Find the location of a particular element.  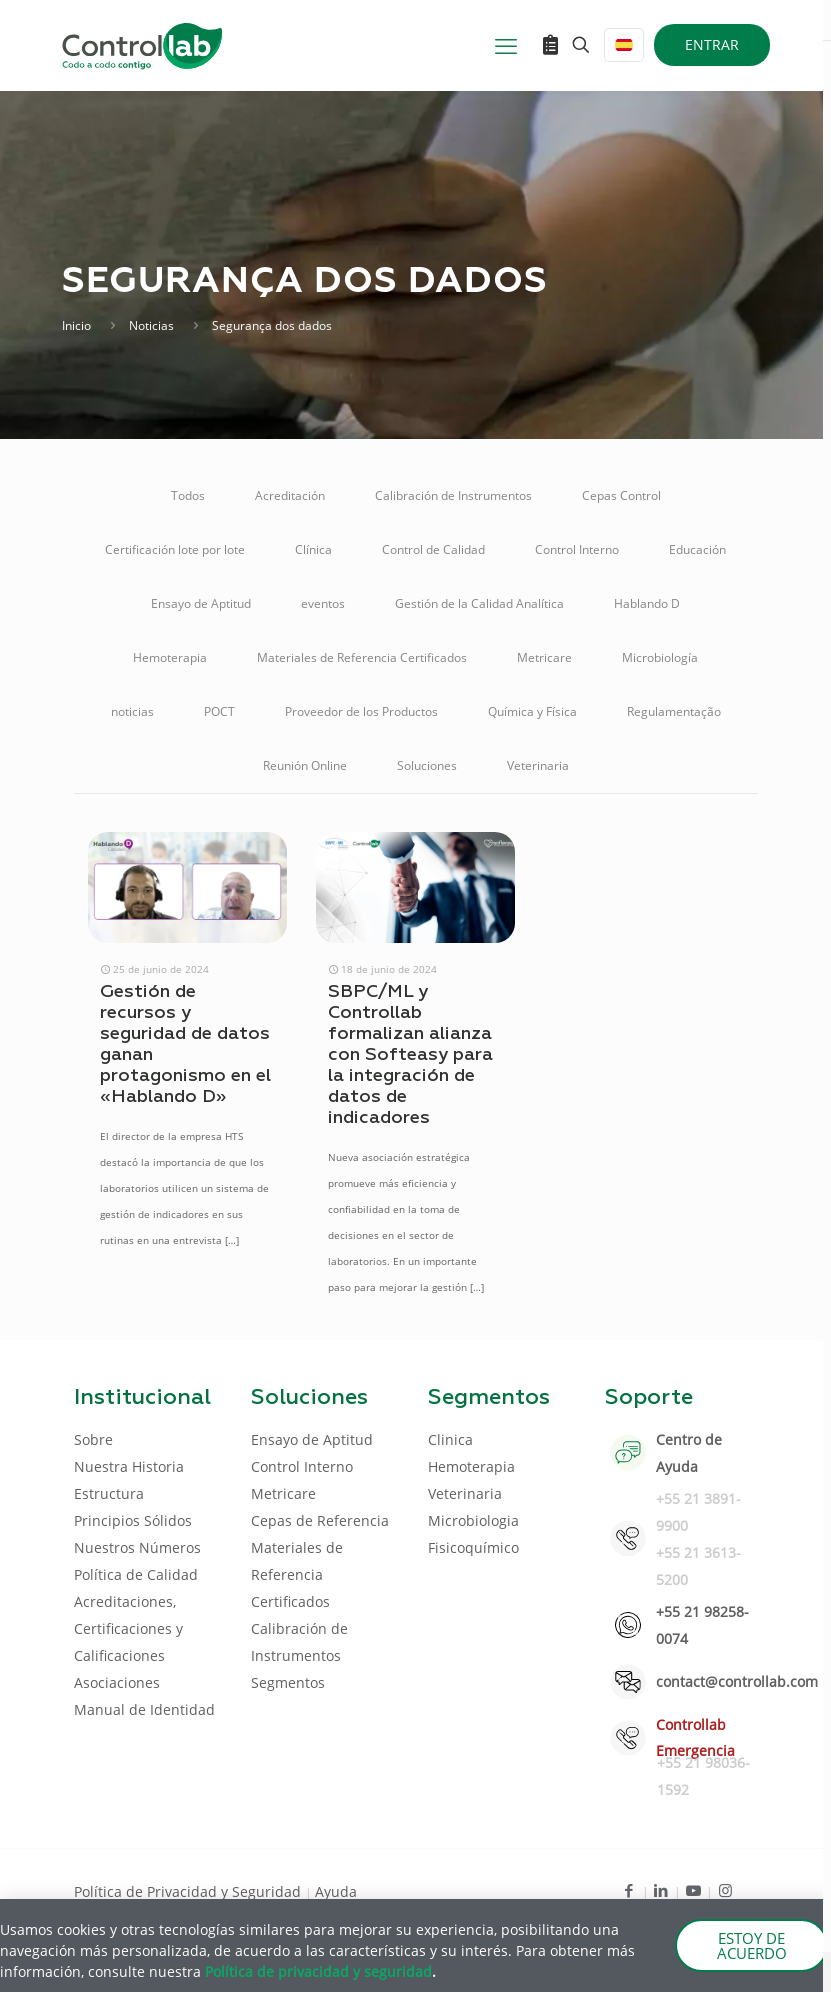

Gestión de la Calidad Analítica is located at coordinates (479, 603).